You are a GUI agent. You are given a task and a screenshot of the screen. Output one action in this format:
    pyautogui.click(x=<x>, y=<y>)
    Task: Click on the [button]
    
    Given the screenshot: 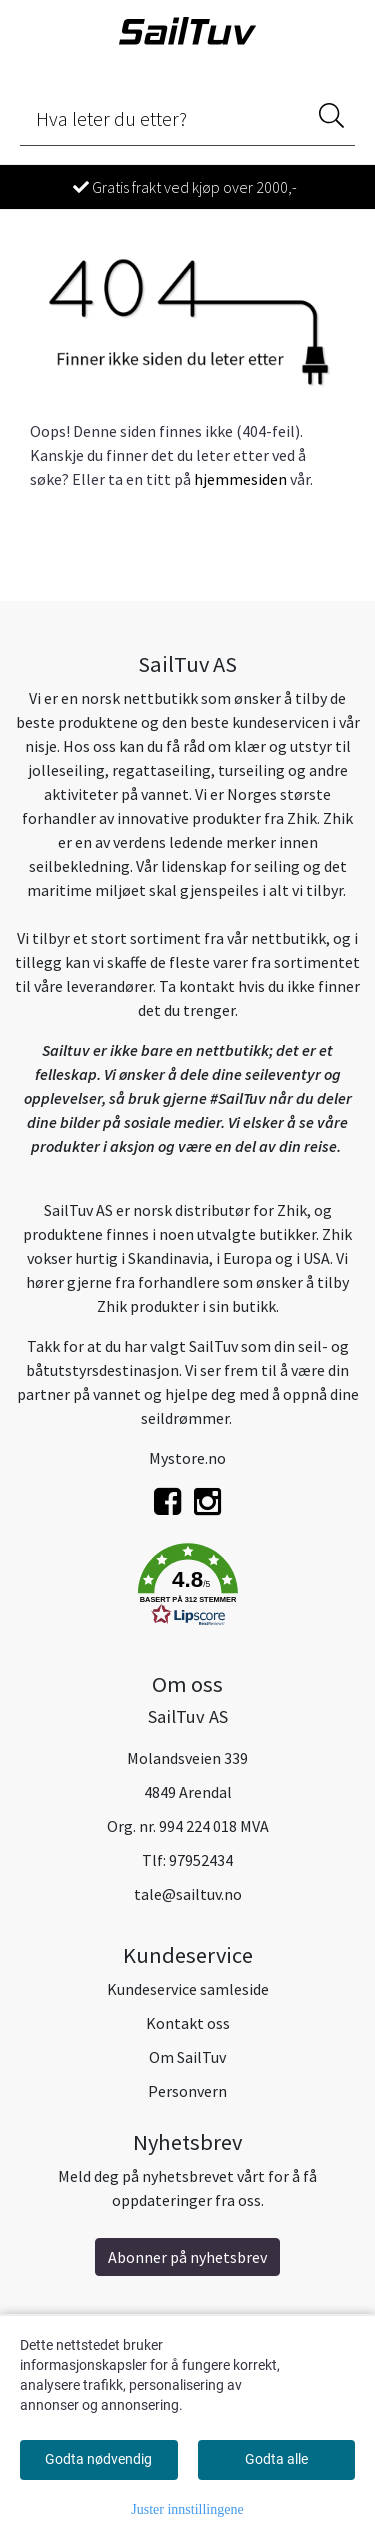 What is the action you would take?
    pyautogui.click(x=187, y=1588)
    